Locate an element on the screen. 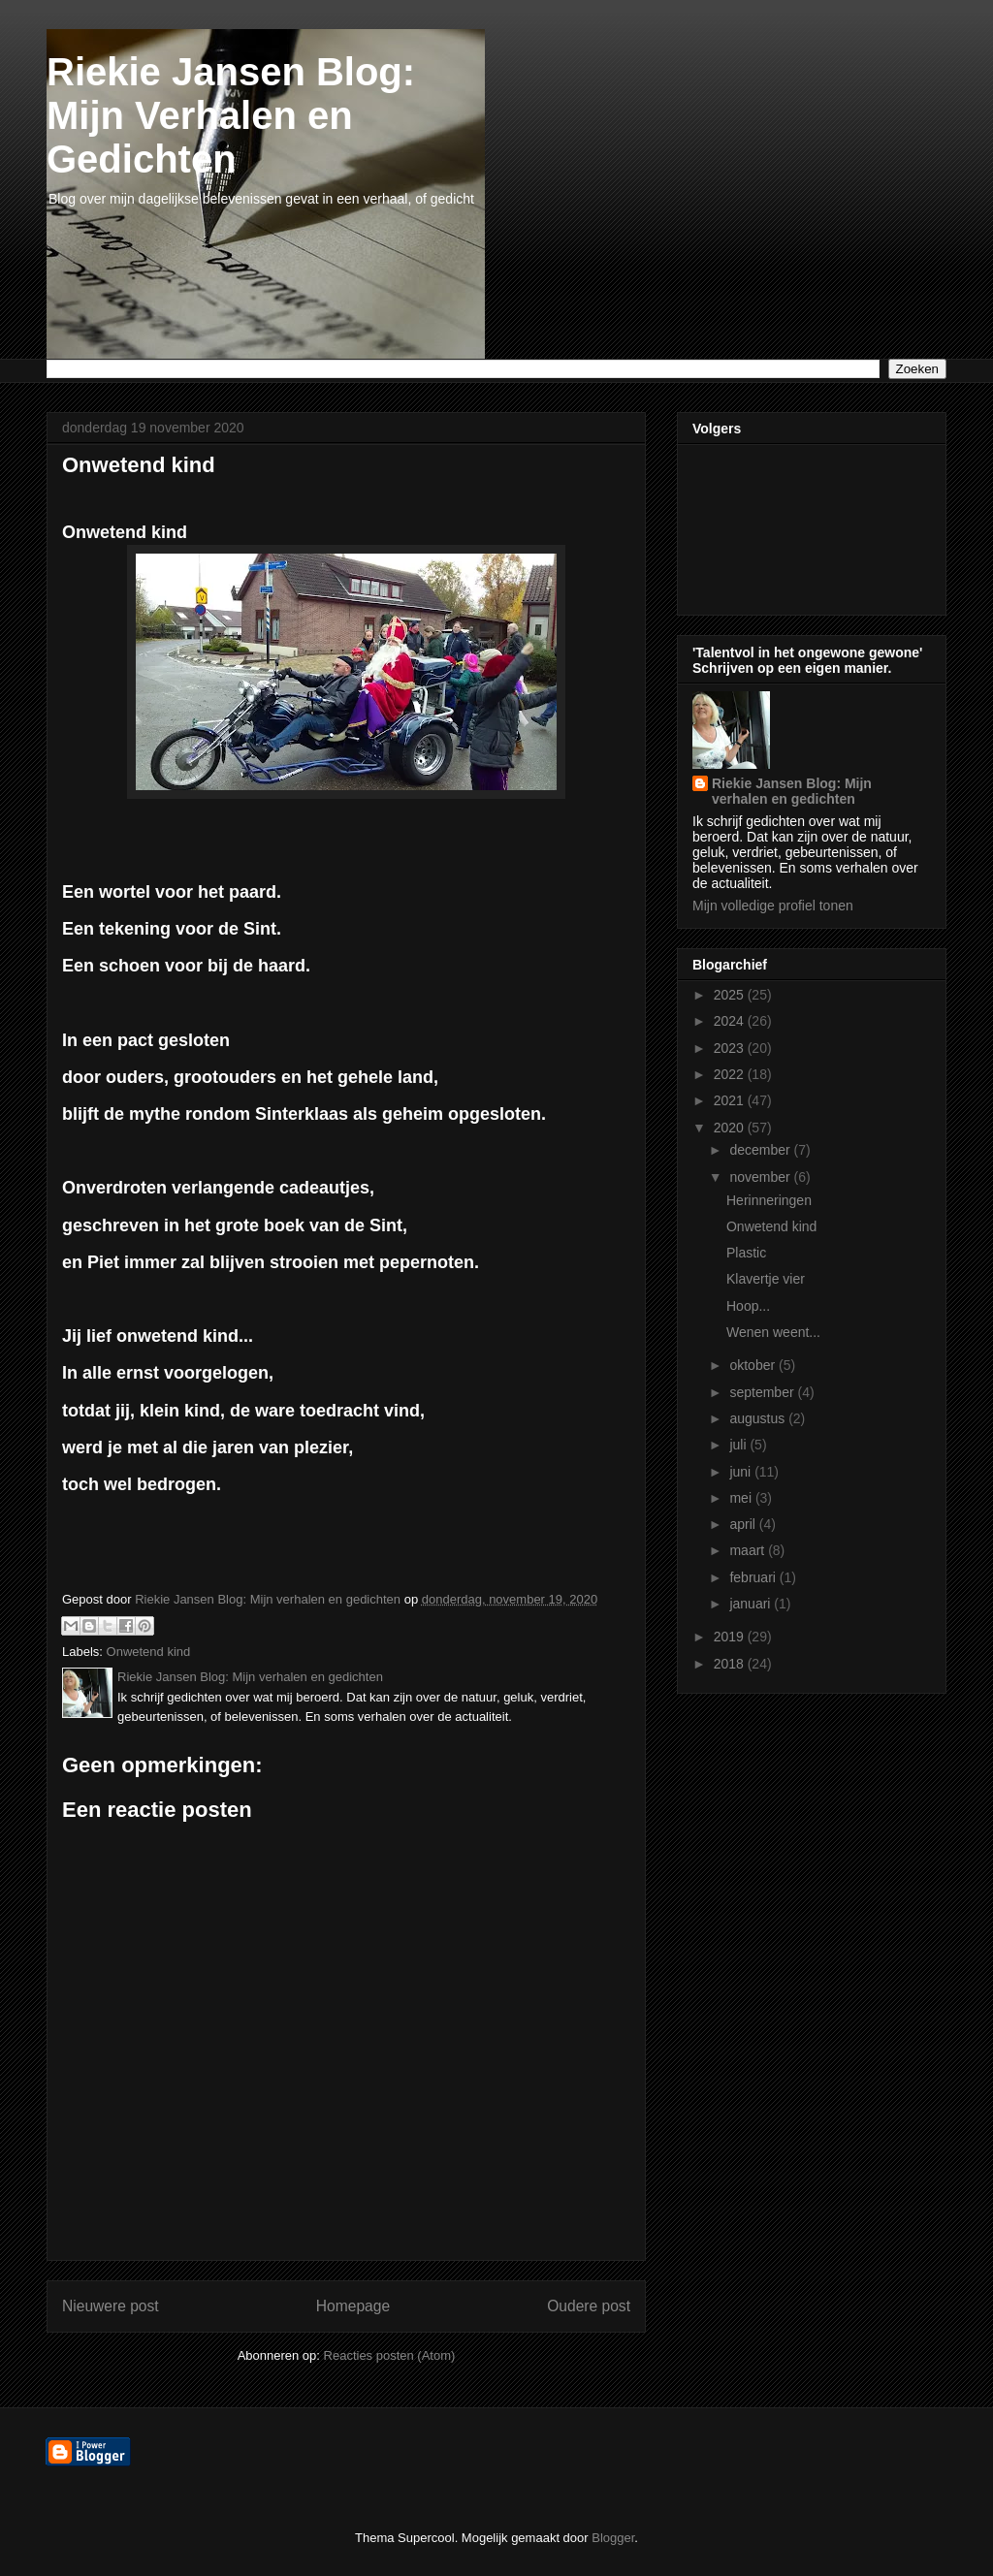 The width and height of the screenshot is (993, 2576). Wenen weent... is located at coordinates (773, 1332).